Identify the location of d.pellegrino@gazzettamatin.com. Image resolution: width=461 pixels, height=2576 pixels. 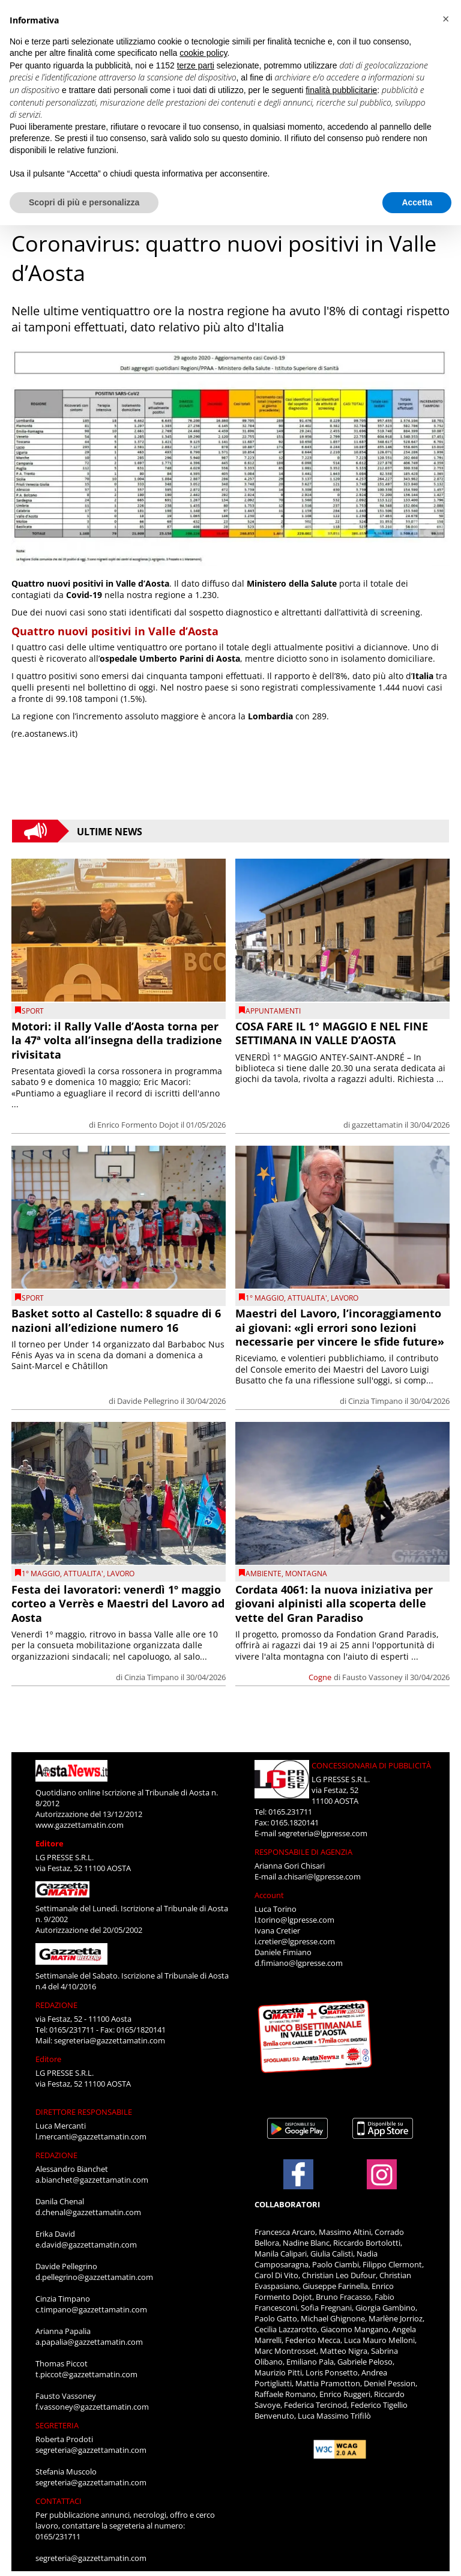
(94, 2277).